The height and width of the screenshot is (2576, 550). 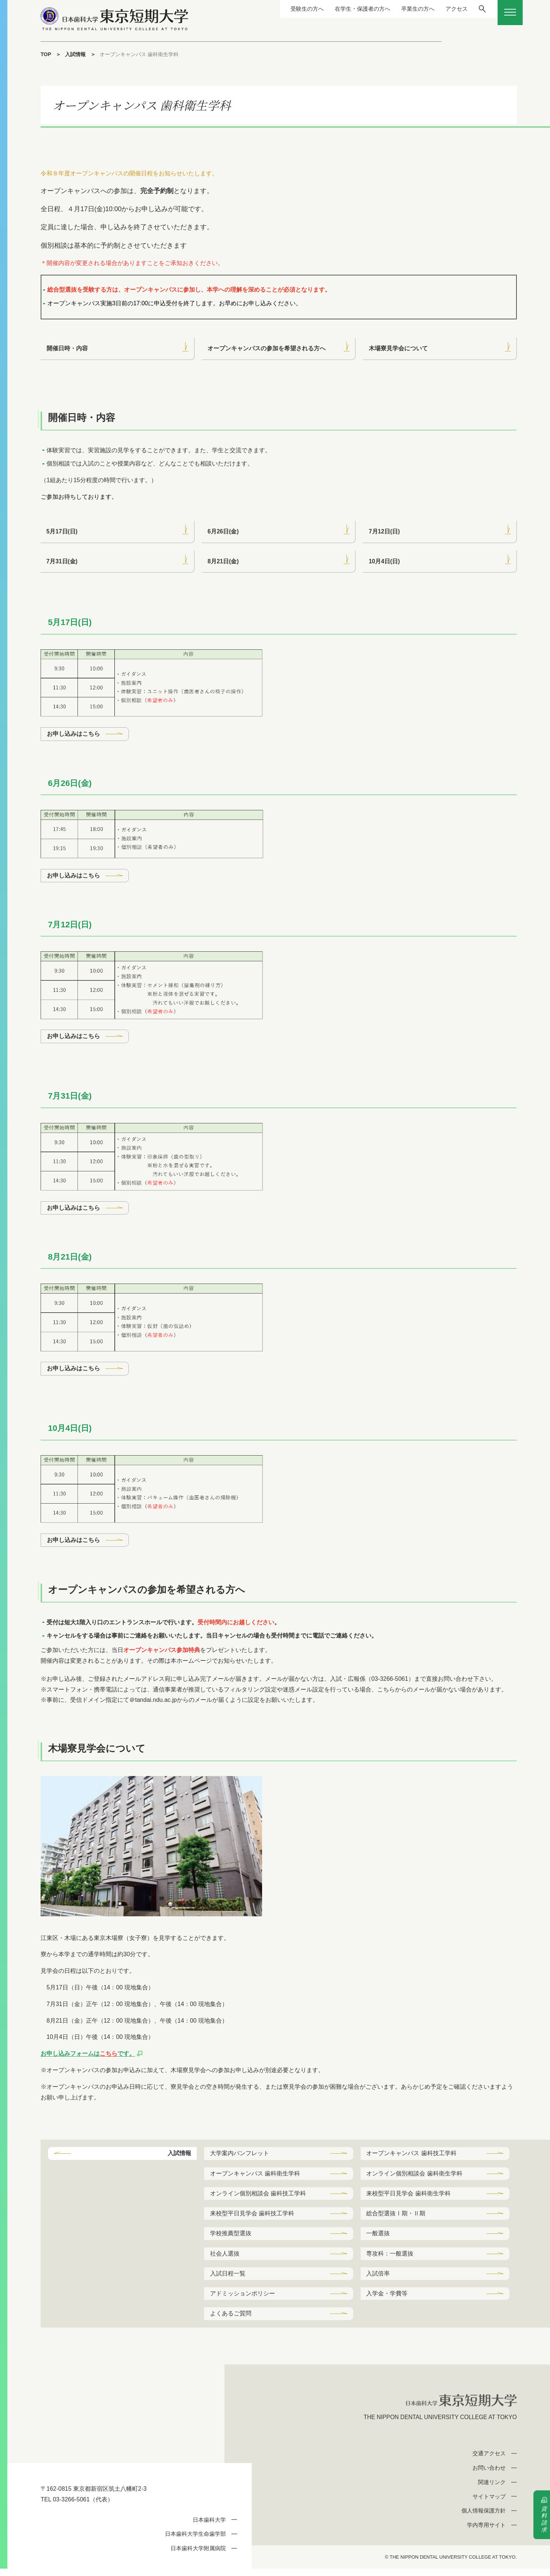 What do you see at coordinates (387, 2300) in the screenshot?
I see `入学金・学費等` at bounding box center [387, 2300].